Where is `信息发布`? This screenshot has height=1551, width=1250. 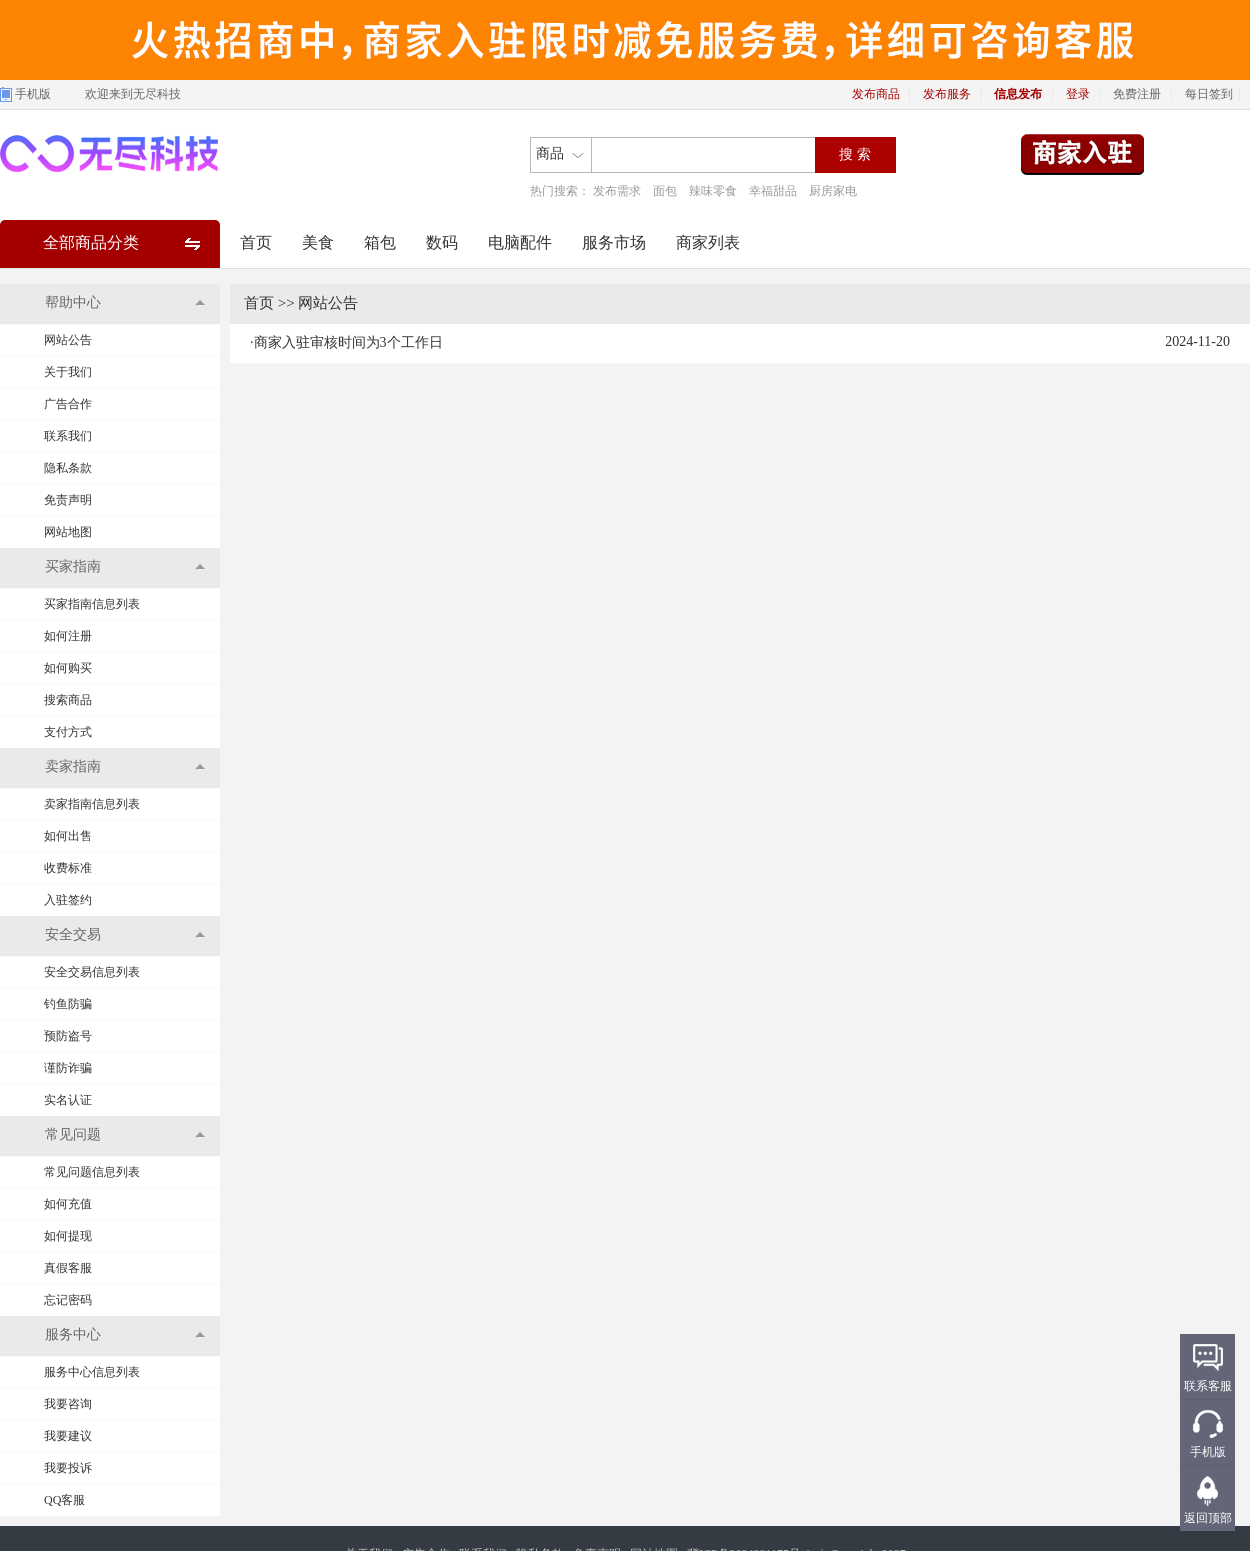 信息发布 is located at coordinates (1018, 94).